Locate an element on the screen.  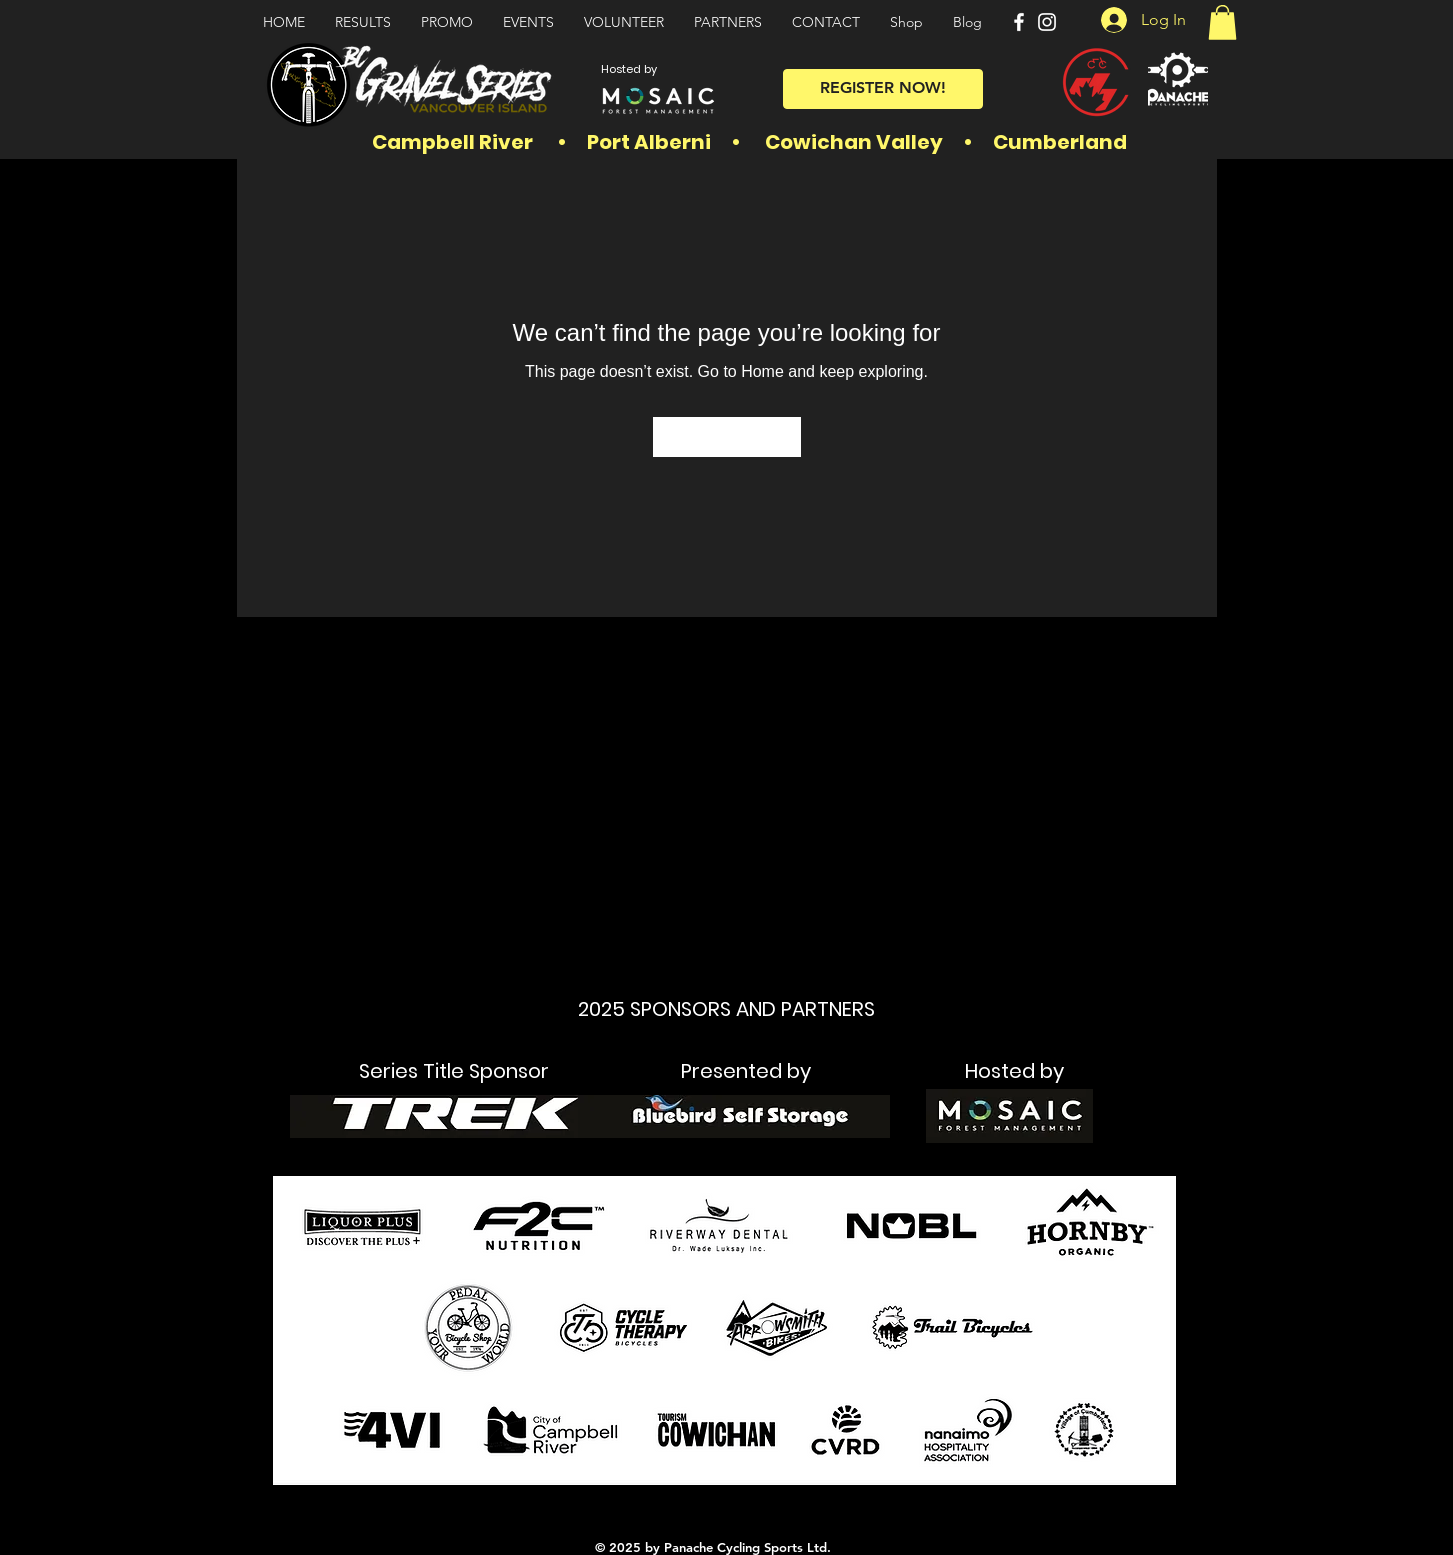
[REGISTER NOW!] is located at coordinates (883, 89).